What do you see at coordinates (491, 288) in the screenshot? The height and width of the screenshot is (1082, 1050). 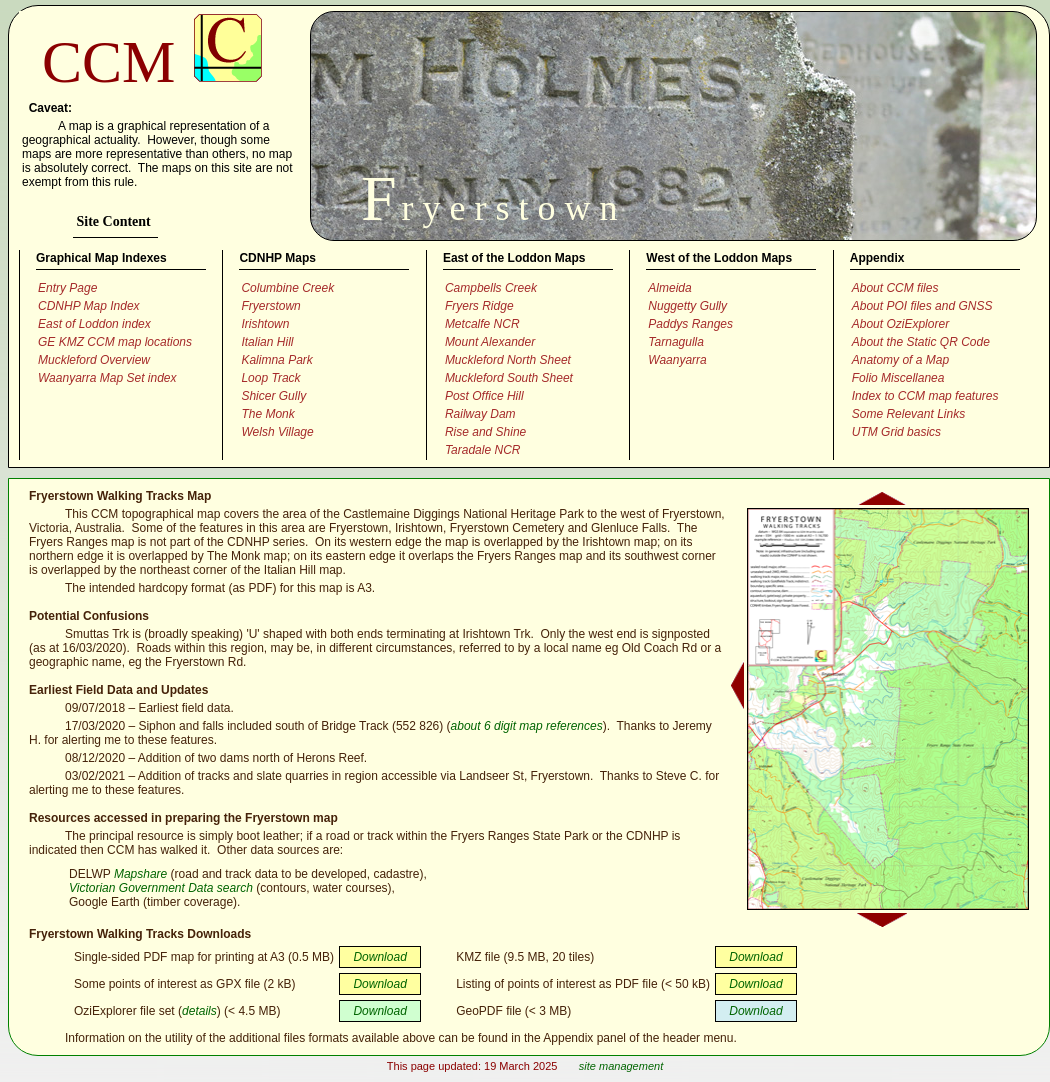 I see `Campbells Creek` at bounding box center [491, 288].